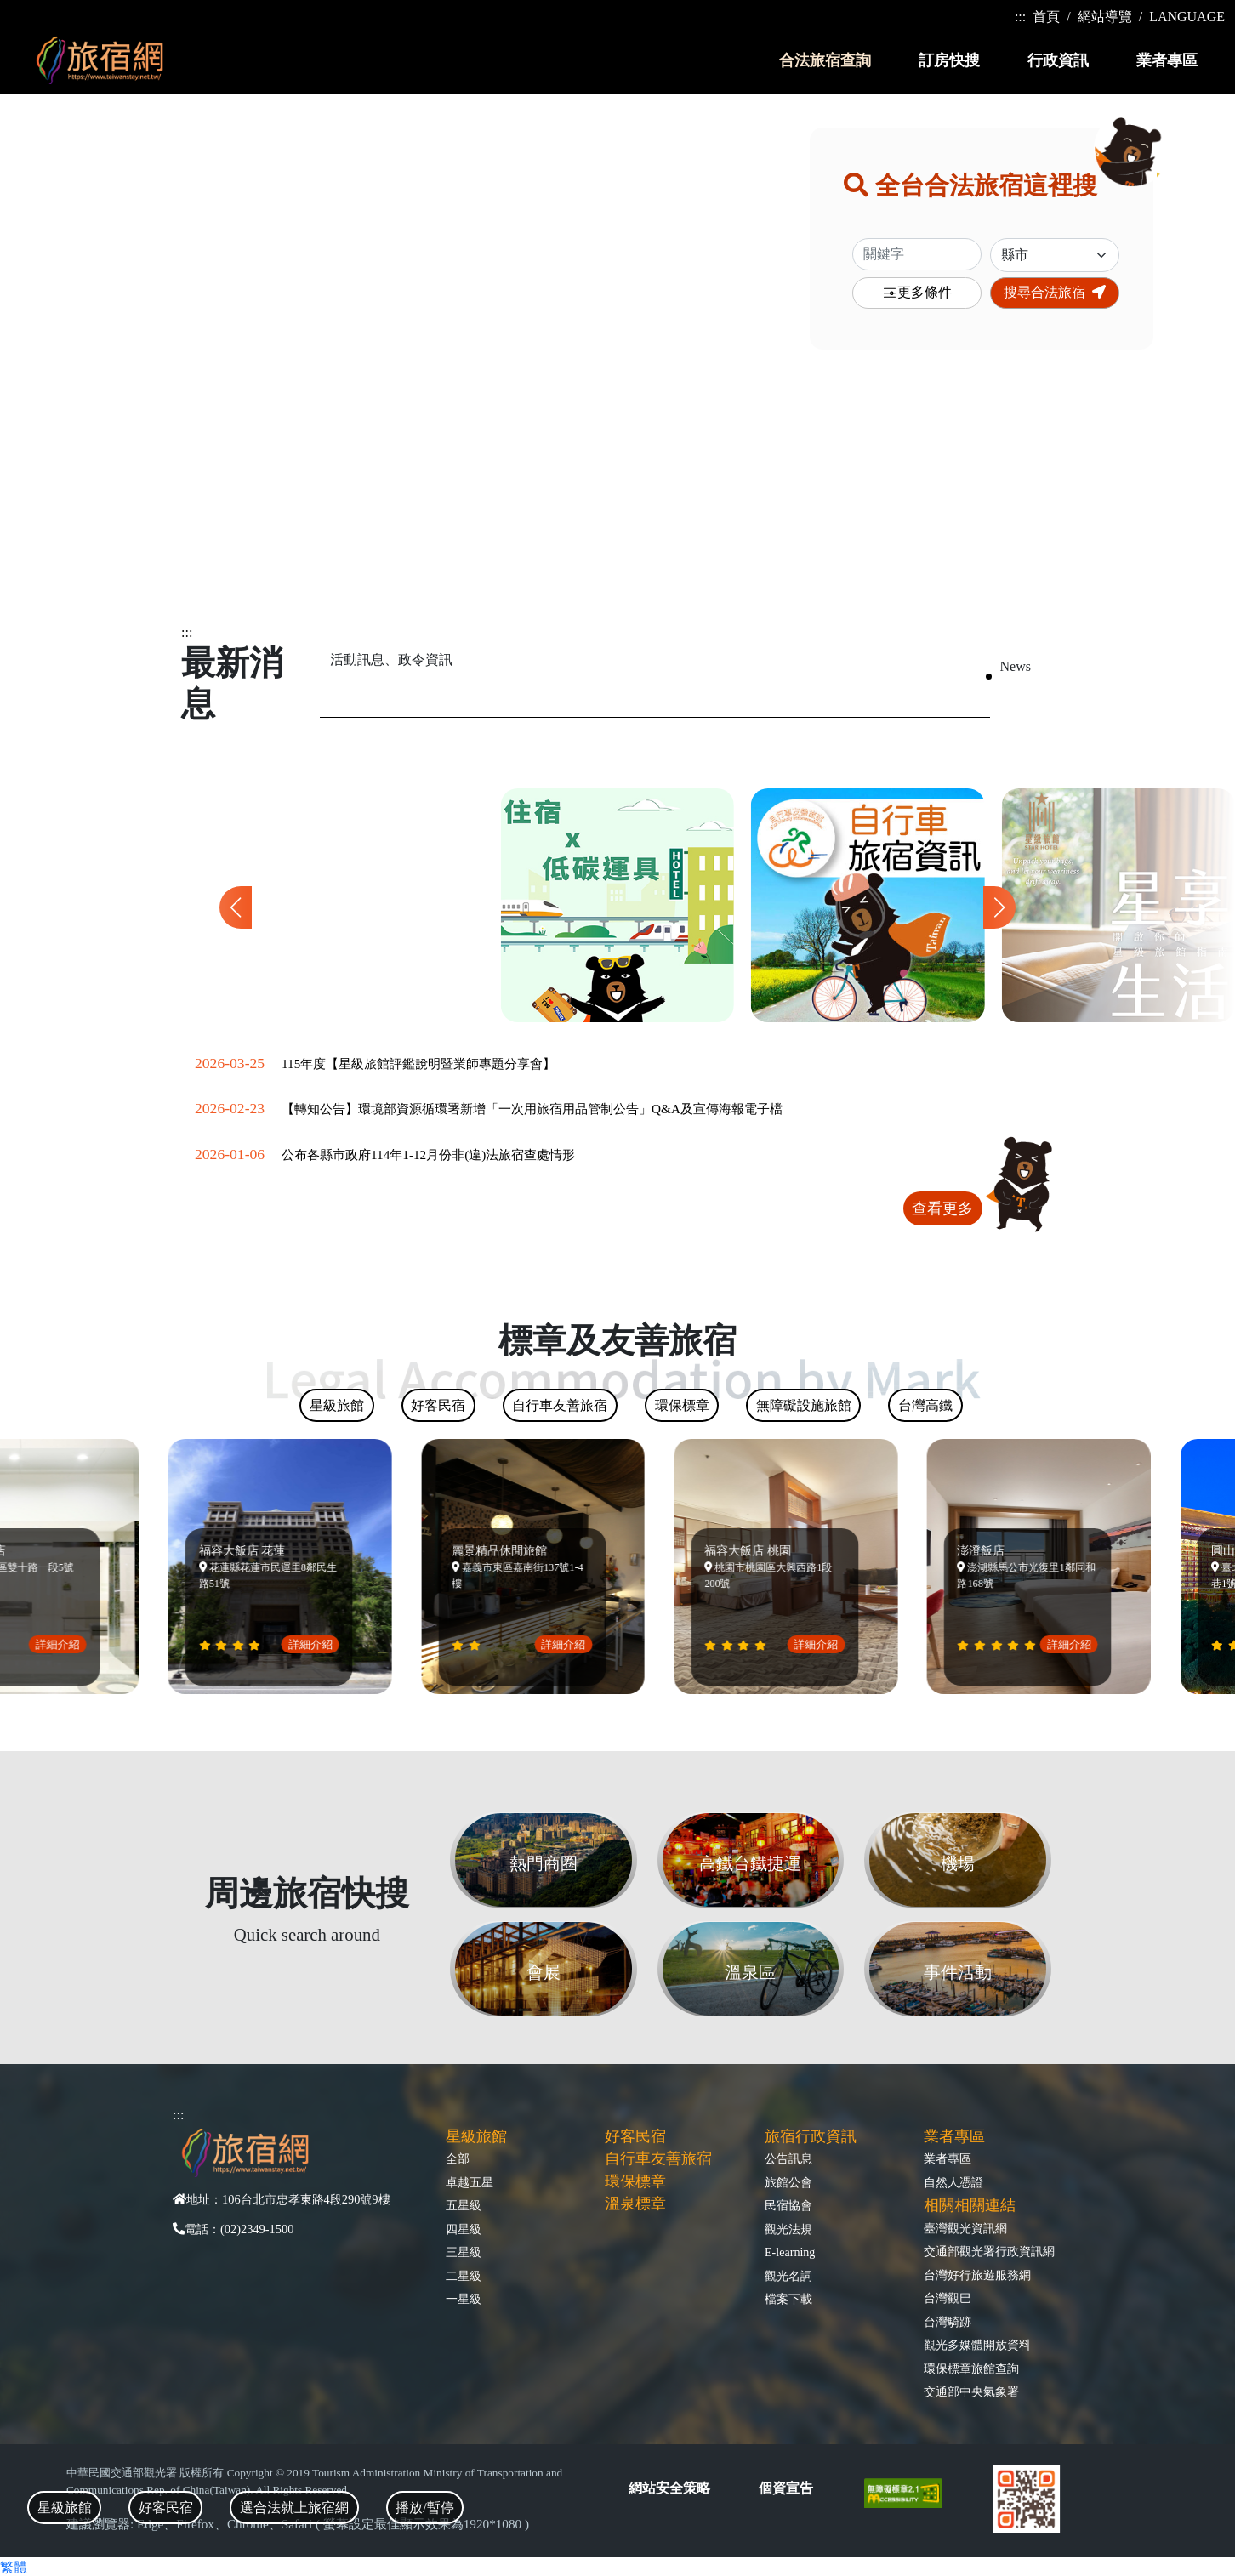  What do you see at coordinates (682, 1405) in the screenshot?
I see `環保標章 [tab]` at bounding box center [682, 1405].